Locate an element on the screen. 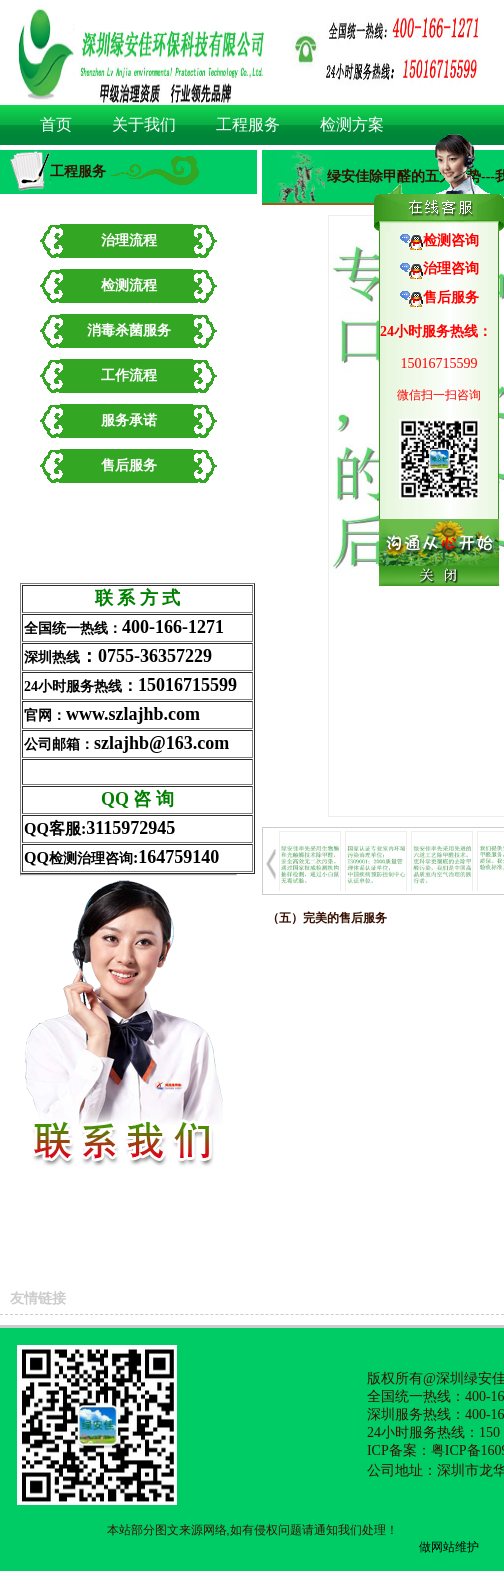 The image size is (504, 1571). 售后服务 is located at coordinates (129, 465).